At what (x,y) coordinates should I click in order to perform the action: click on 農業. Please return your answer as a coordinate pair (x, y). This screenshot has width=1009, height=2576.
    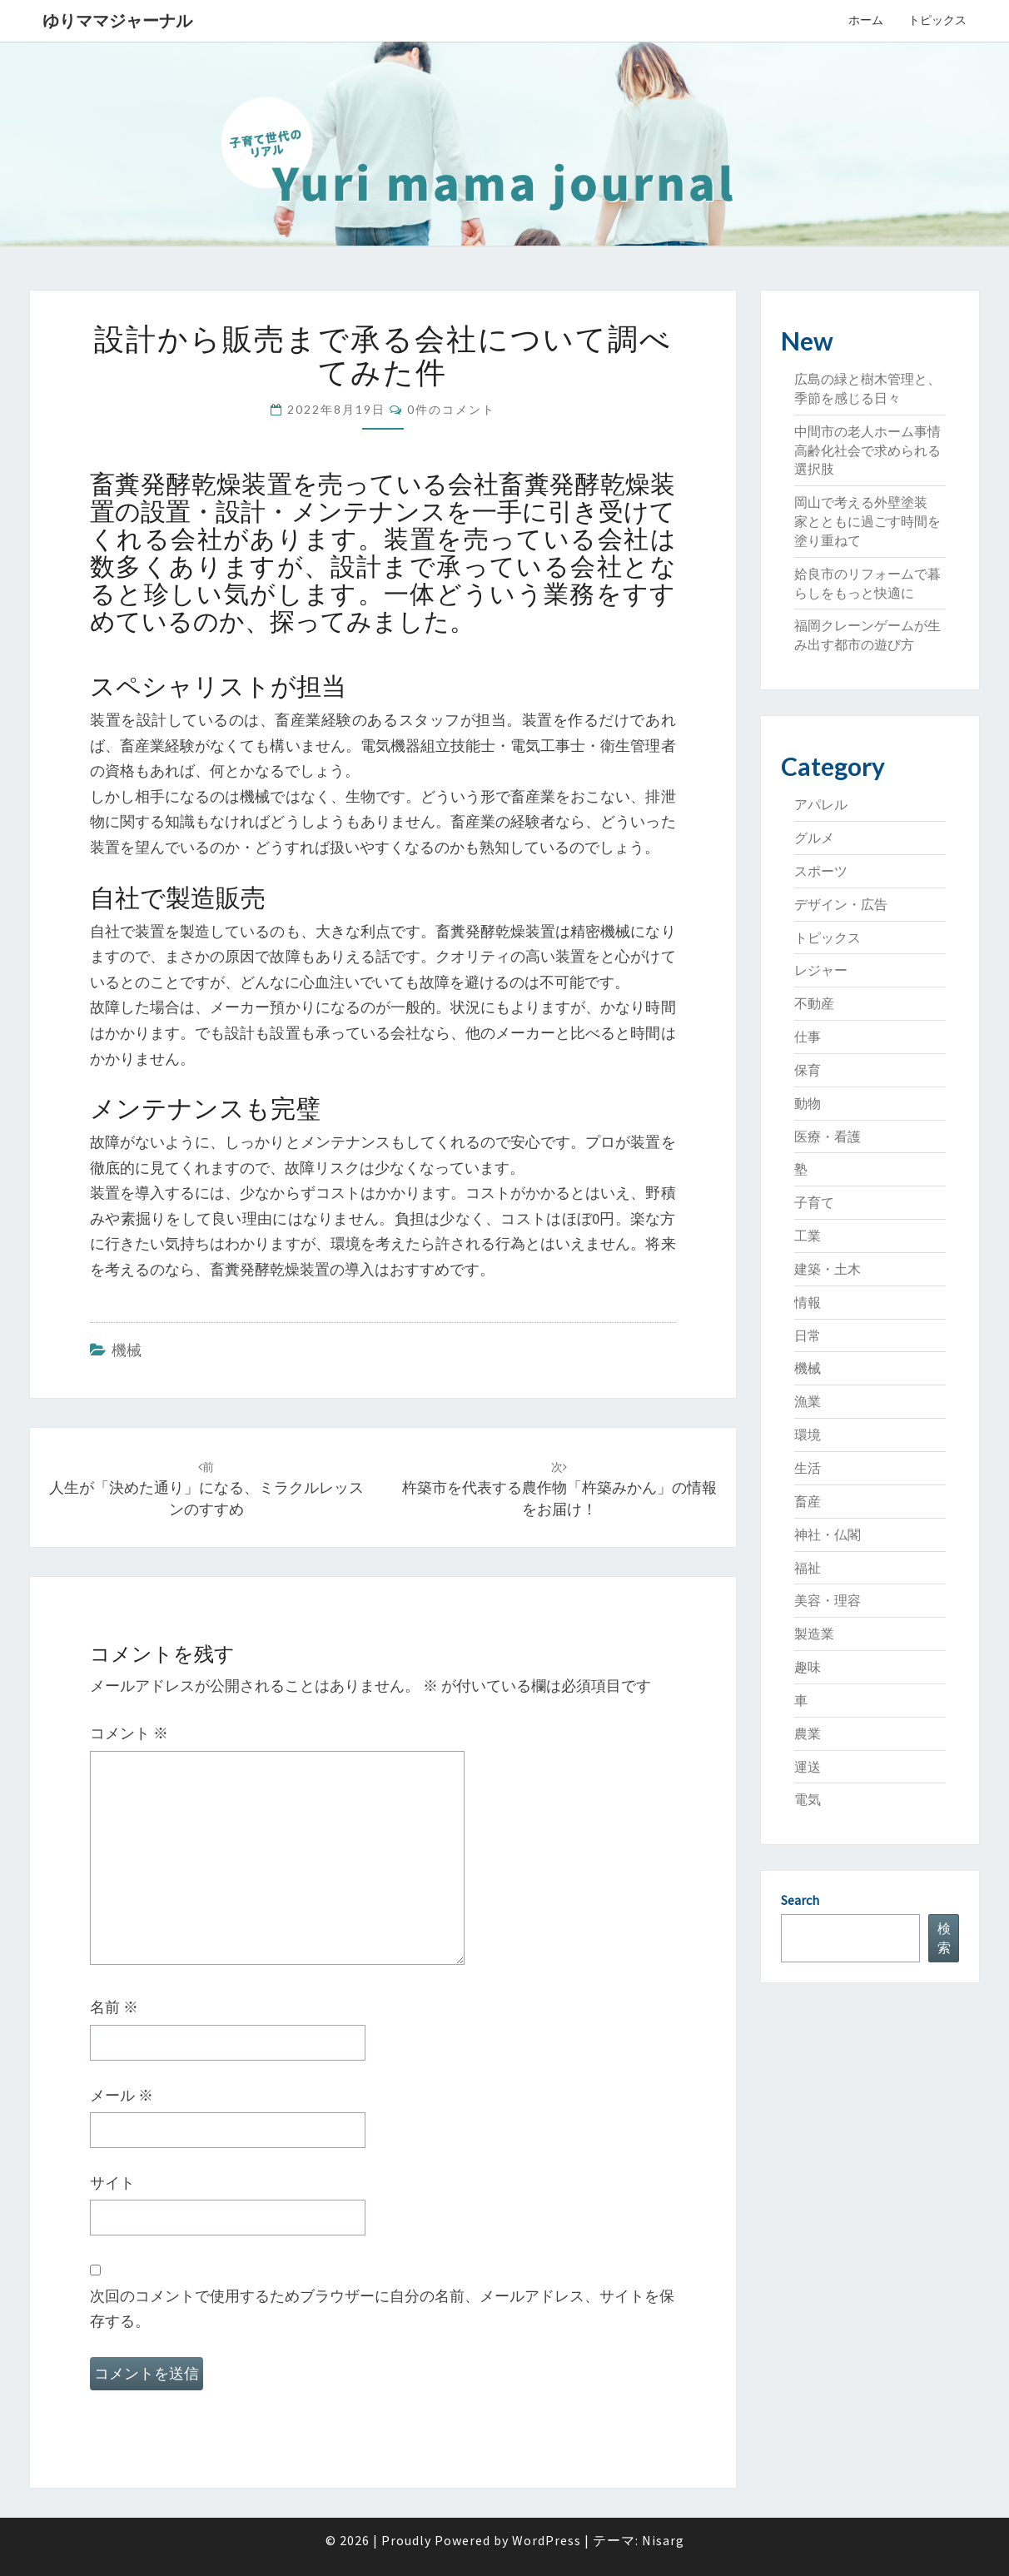
    Looking at the image, I should click on (807, 1733).